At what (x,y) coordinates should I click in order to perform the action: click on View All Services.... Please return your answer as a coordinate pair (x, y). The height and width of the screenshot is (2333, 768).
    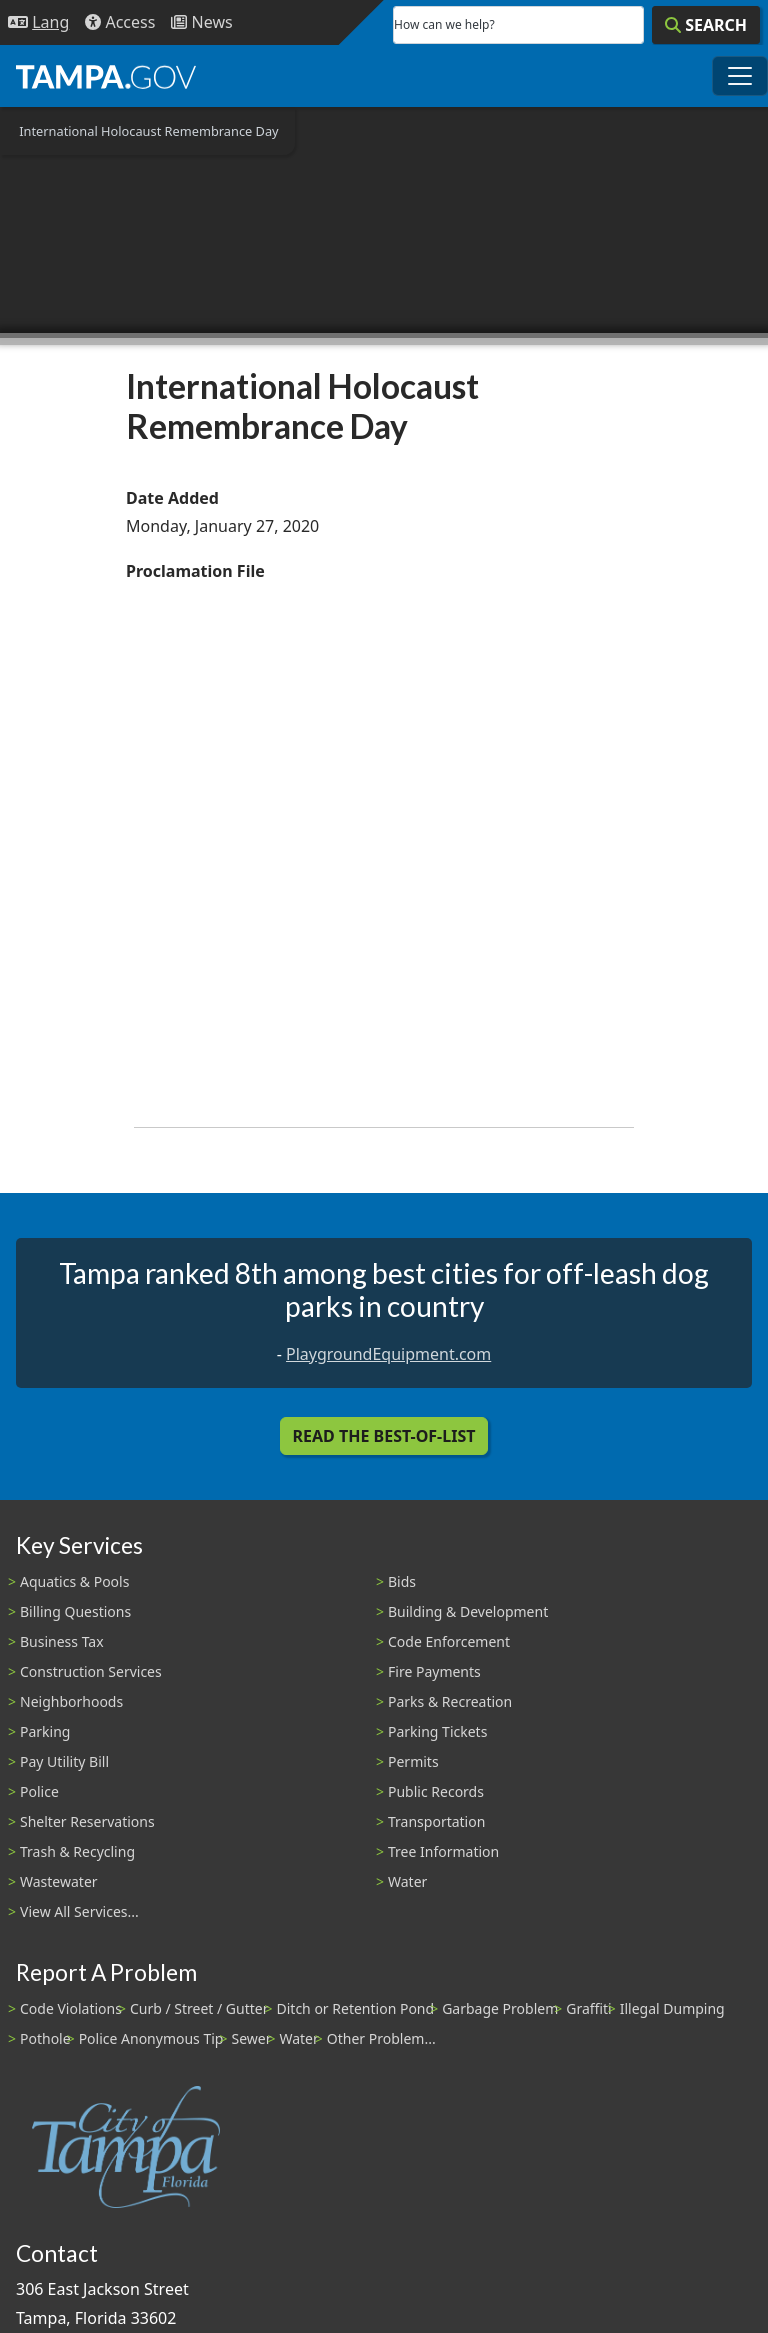
    Looking at the image, I should click on (79, 1911).